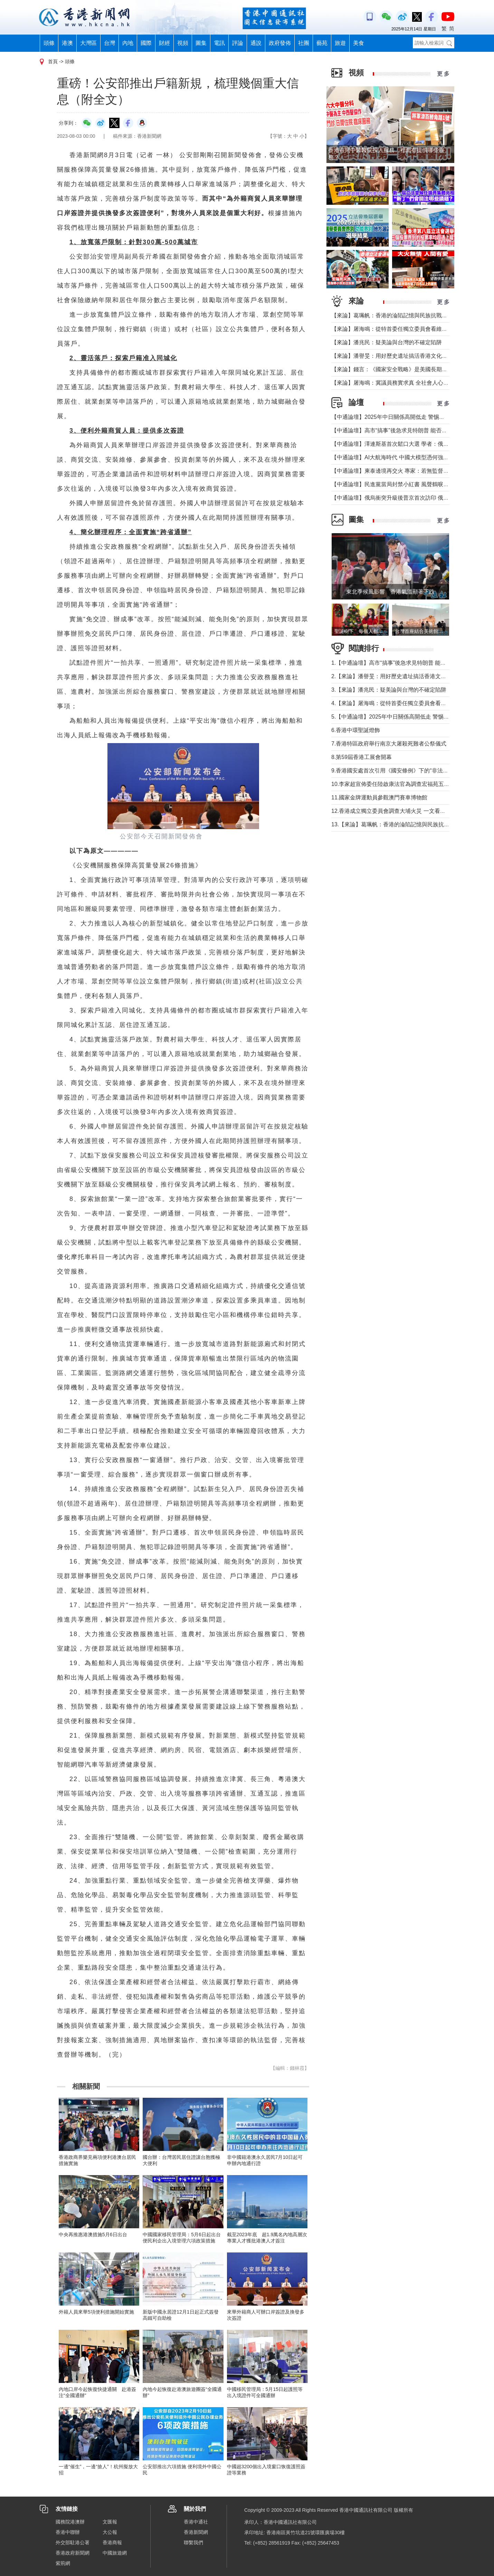 The image size is (494, 2576). I want to click on 頭條, so click(49, 43).